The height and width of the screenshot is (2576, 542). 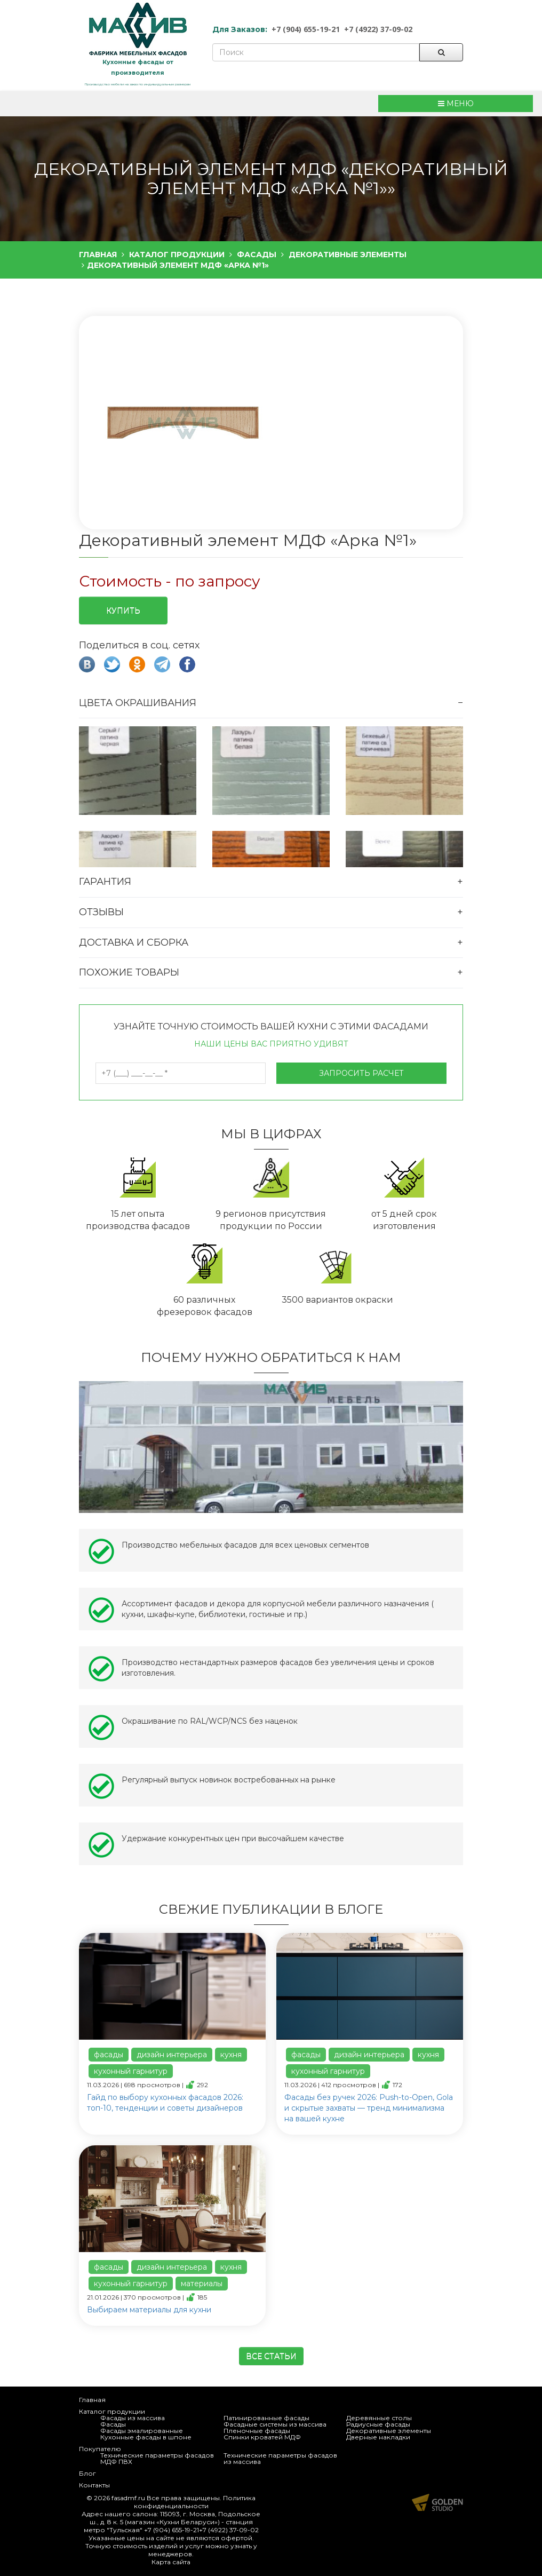 What do you see at coordinates (171, 2562) in the screenshot?
I see `Карта сайта` at bounding box center [171, 2562].